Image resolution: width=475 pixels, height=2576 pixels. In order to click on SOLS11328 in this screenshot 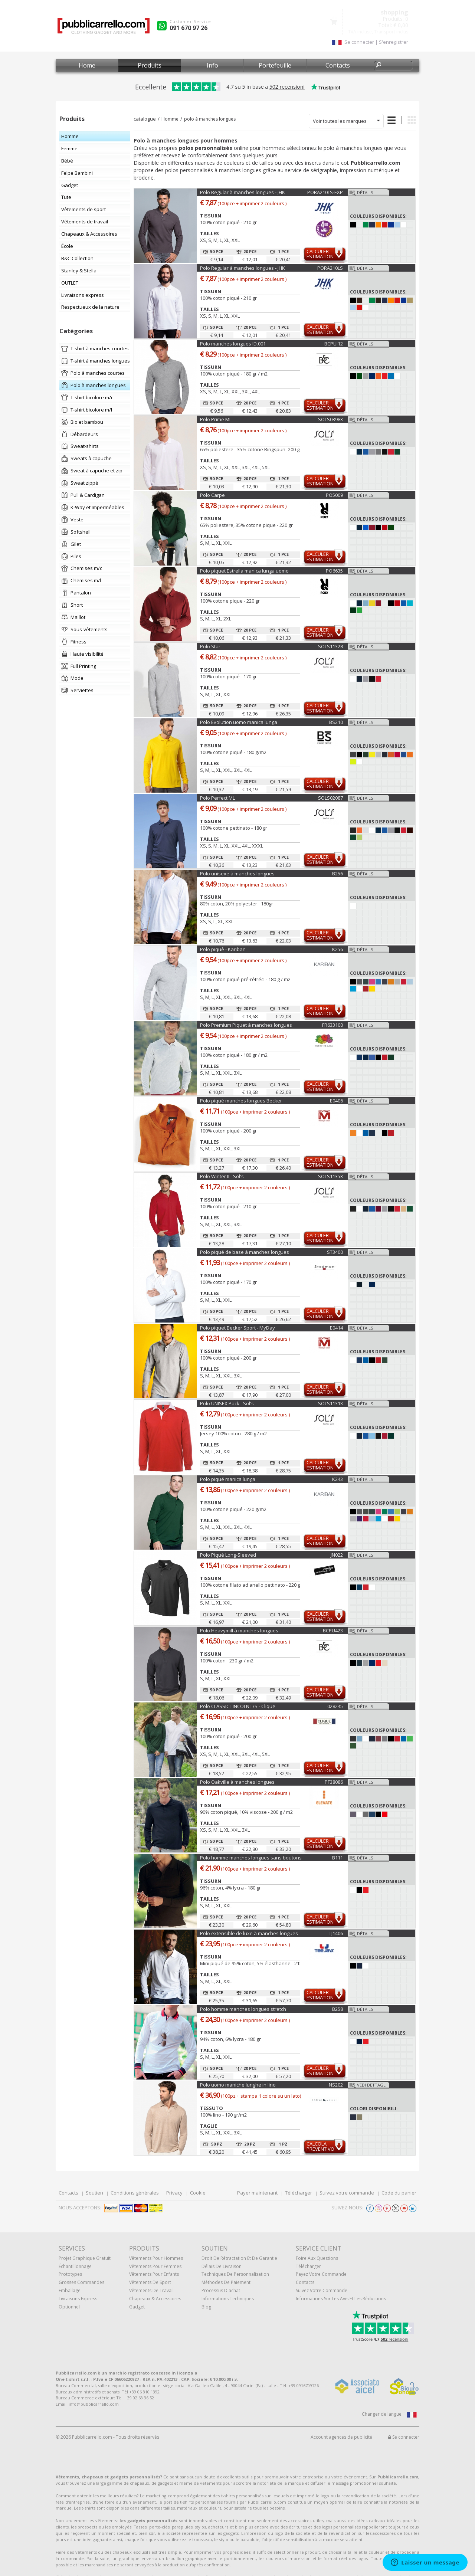, I will do `click(330, 646)`.